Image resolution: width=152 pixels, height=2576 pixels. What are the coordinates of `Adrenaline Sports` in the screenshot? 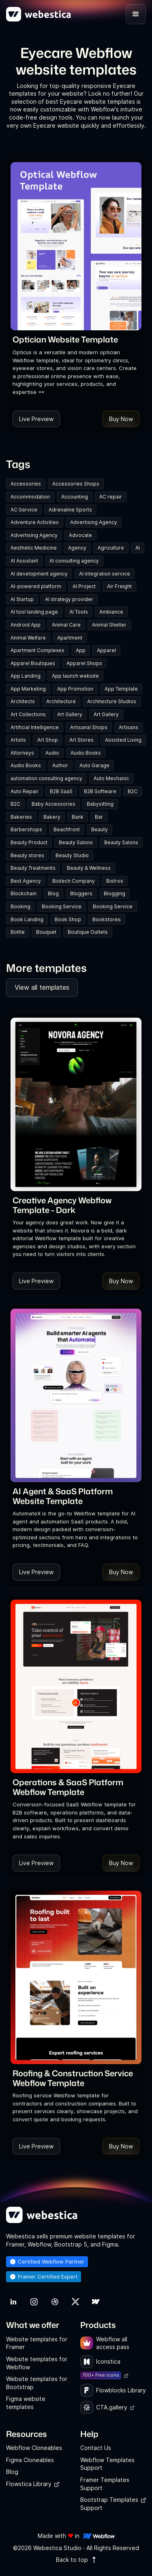 It's located at (70, 510).